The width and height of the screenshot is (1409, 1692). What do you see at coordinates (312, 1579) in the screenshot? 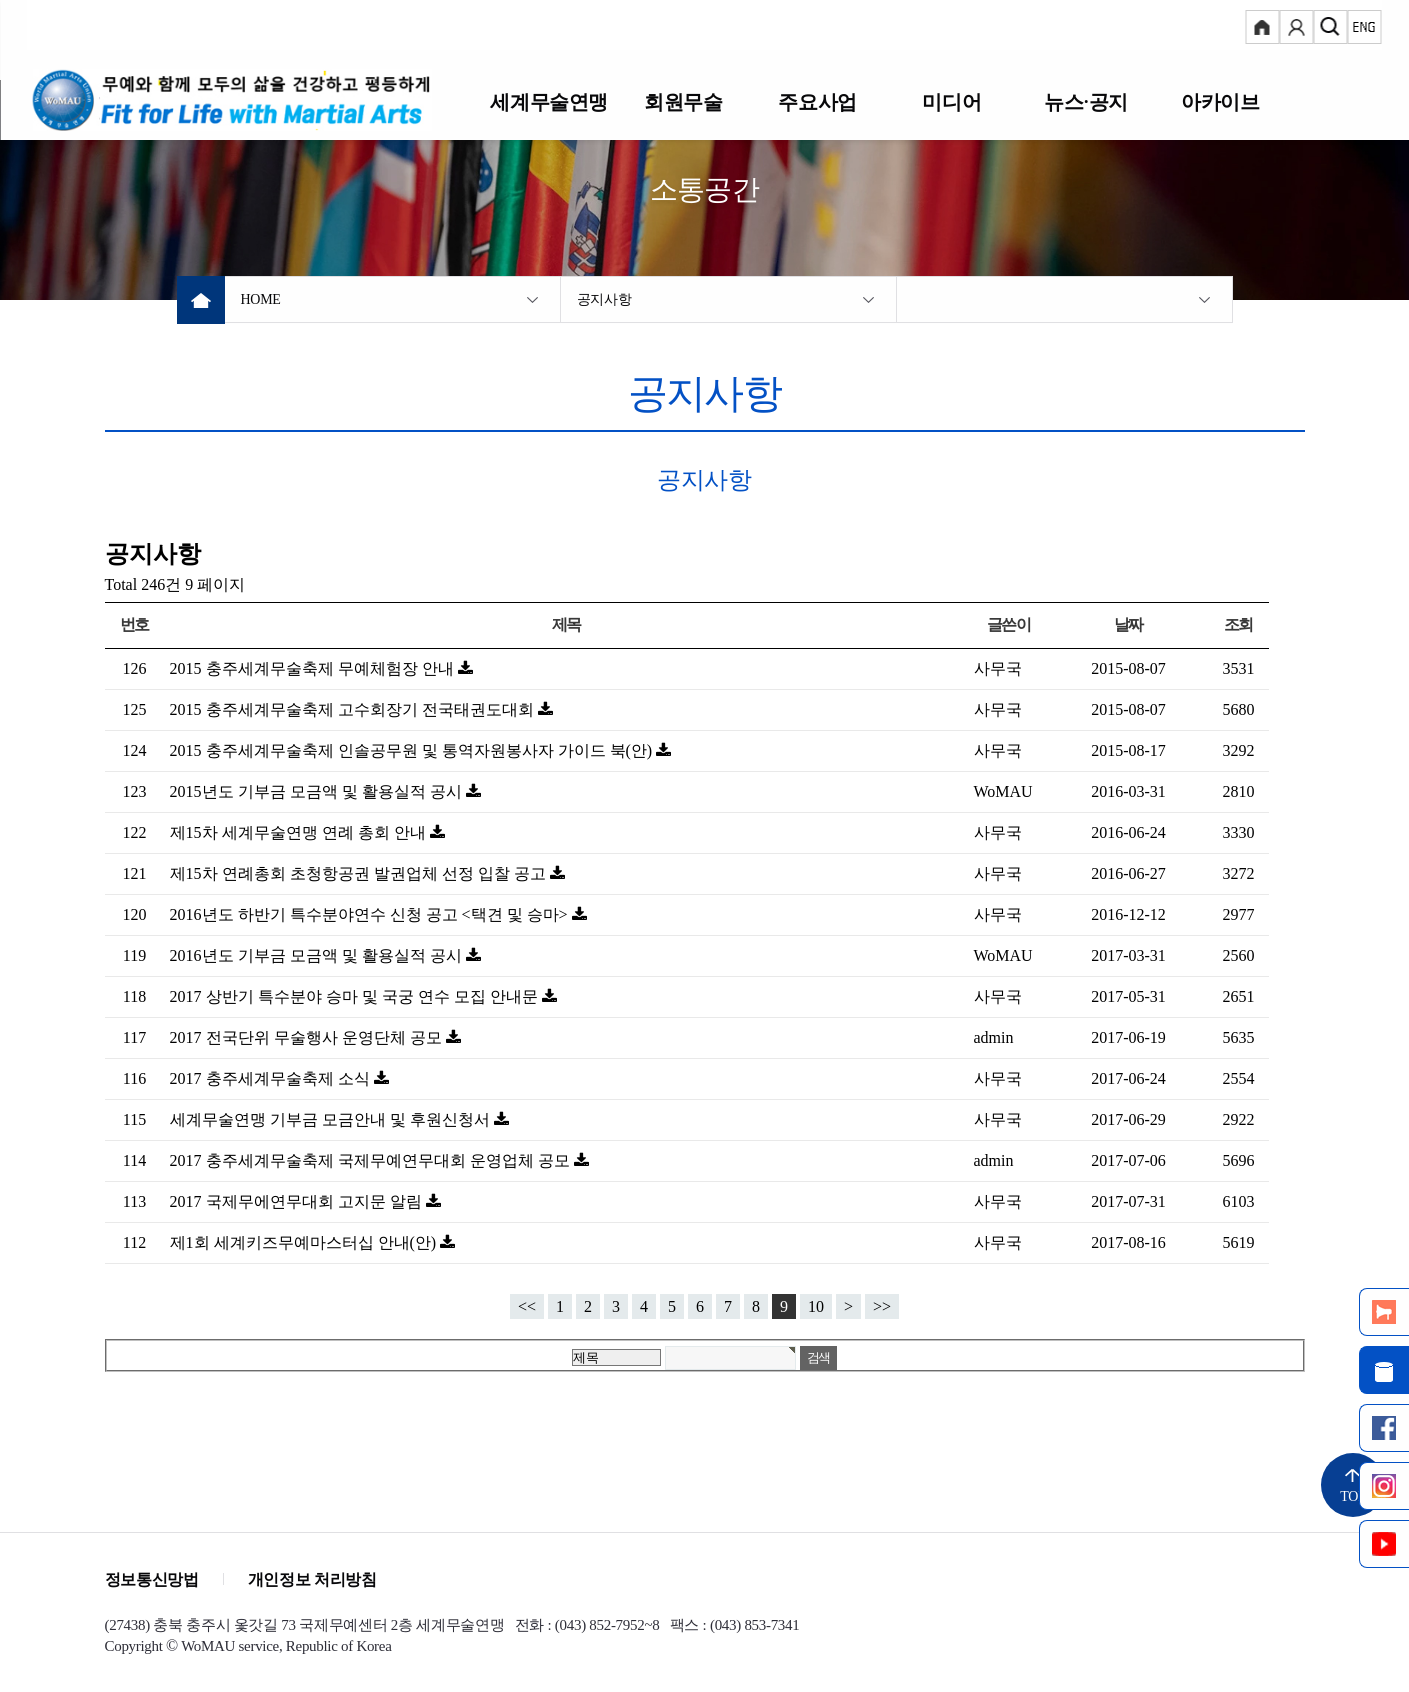
I see `개인정보 처리방침` at bounding box center [312, 1579].